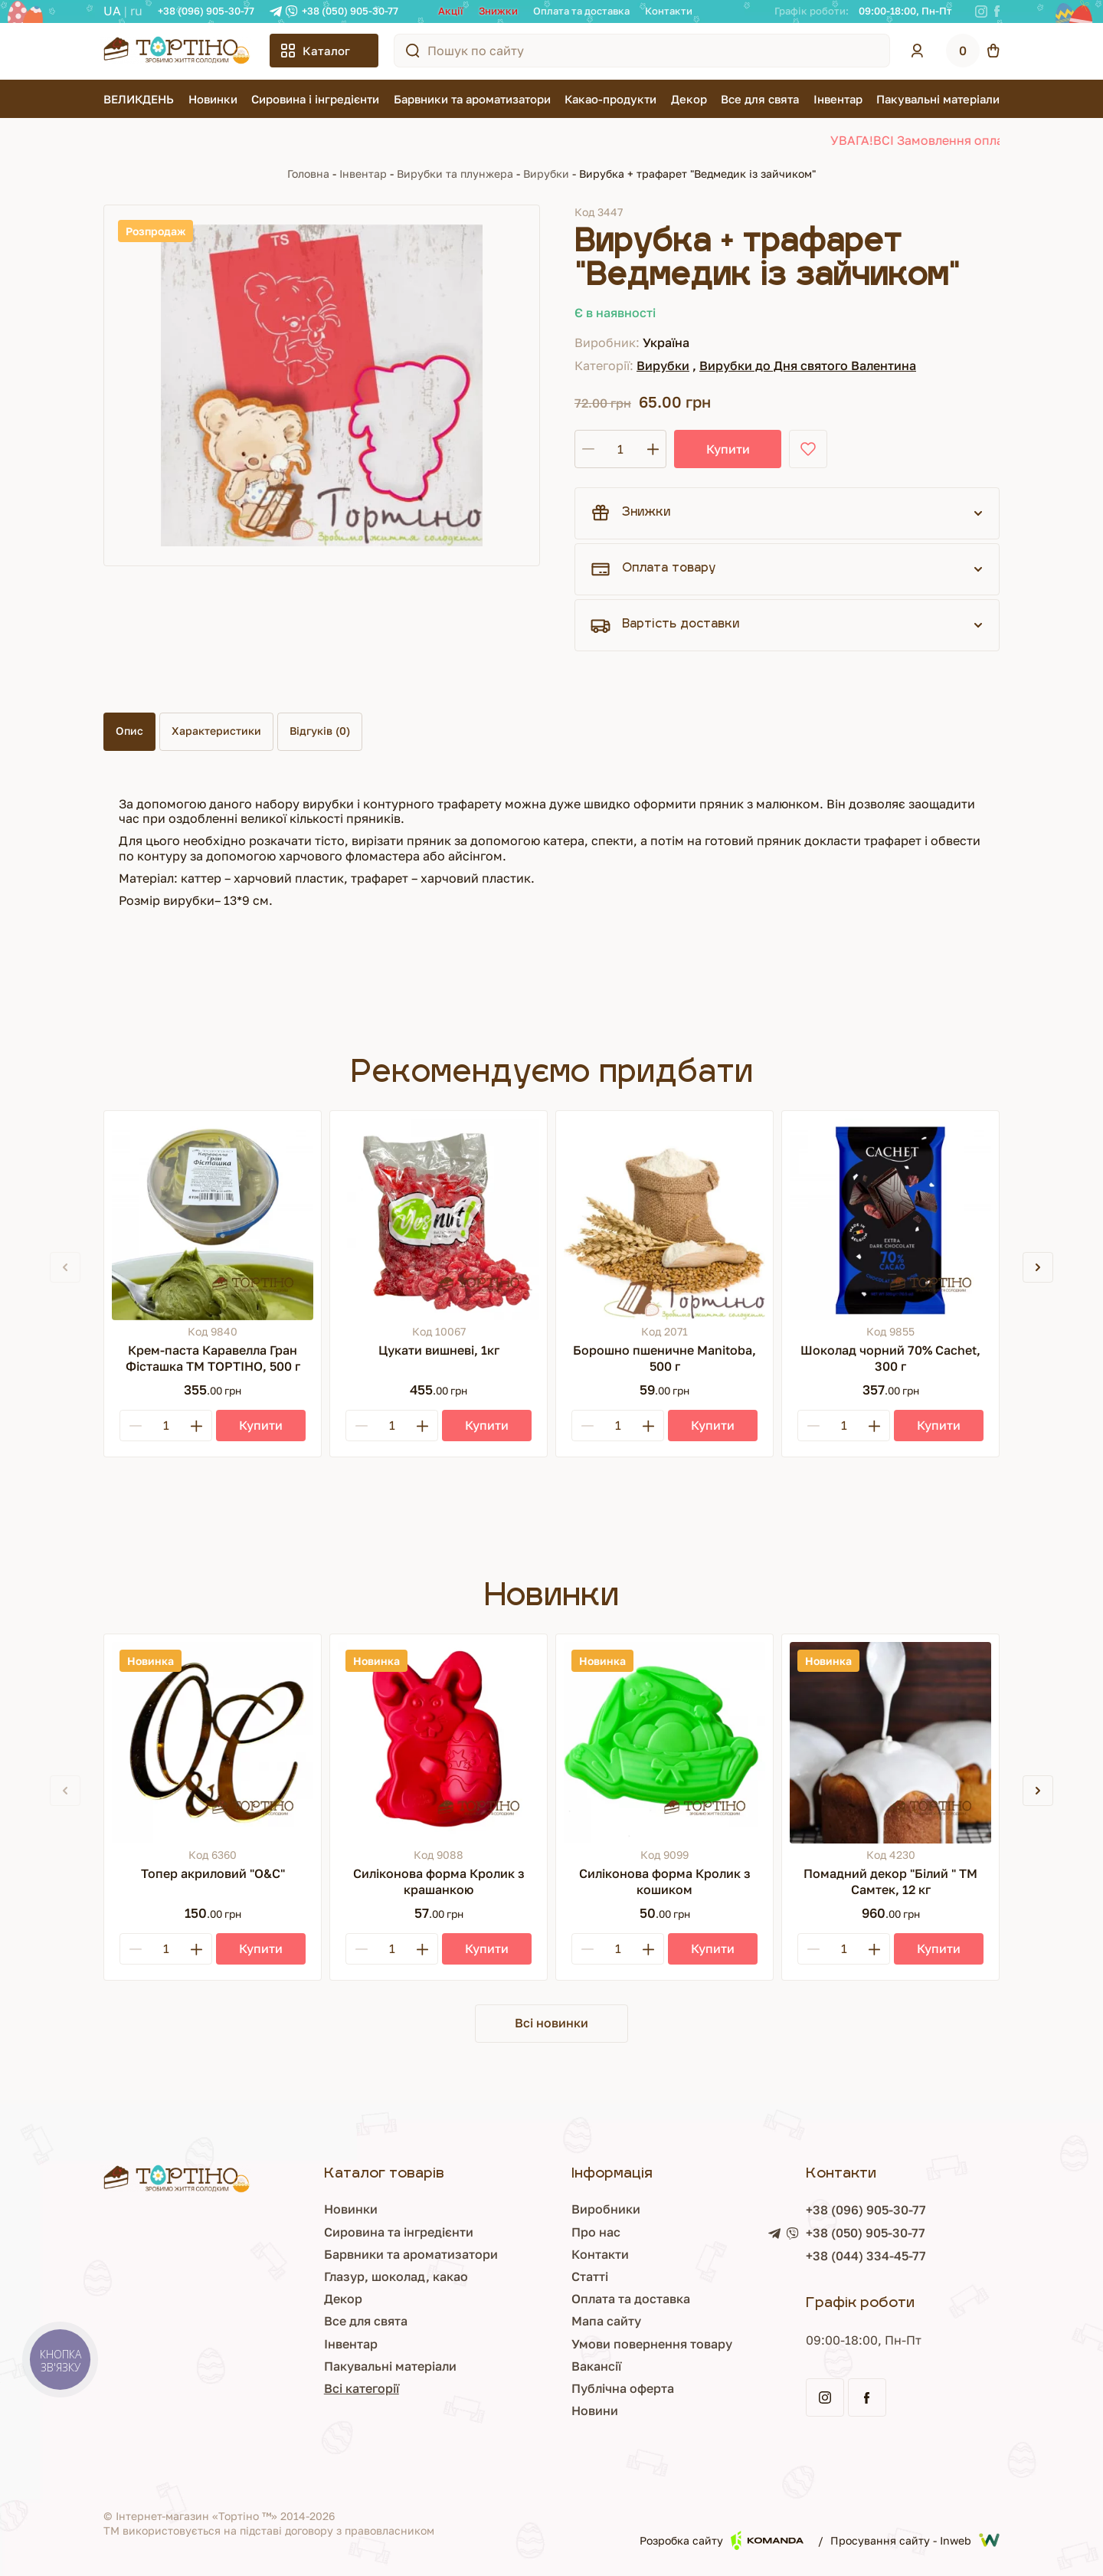  What do you see at coordinates (196, 1425) in the screenshot?
I see `[Plus]` at bounding box center [196, 1425].